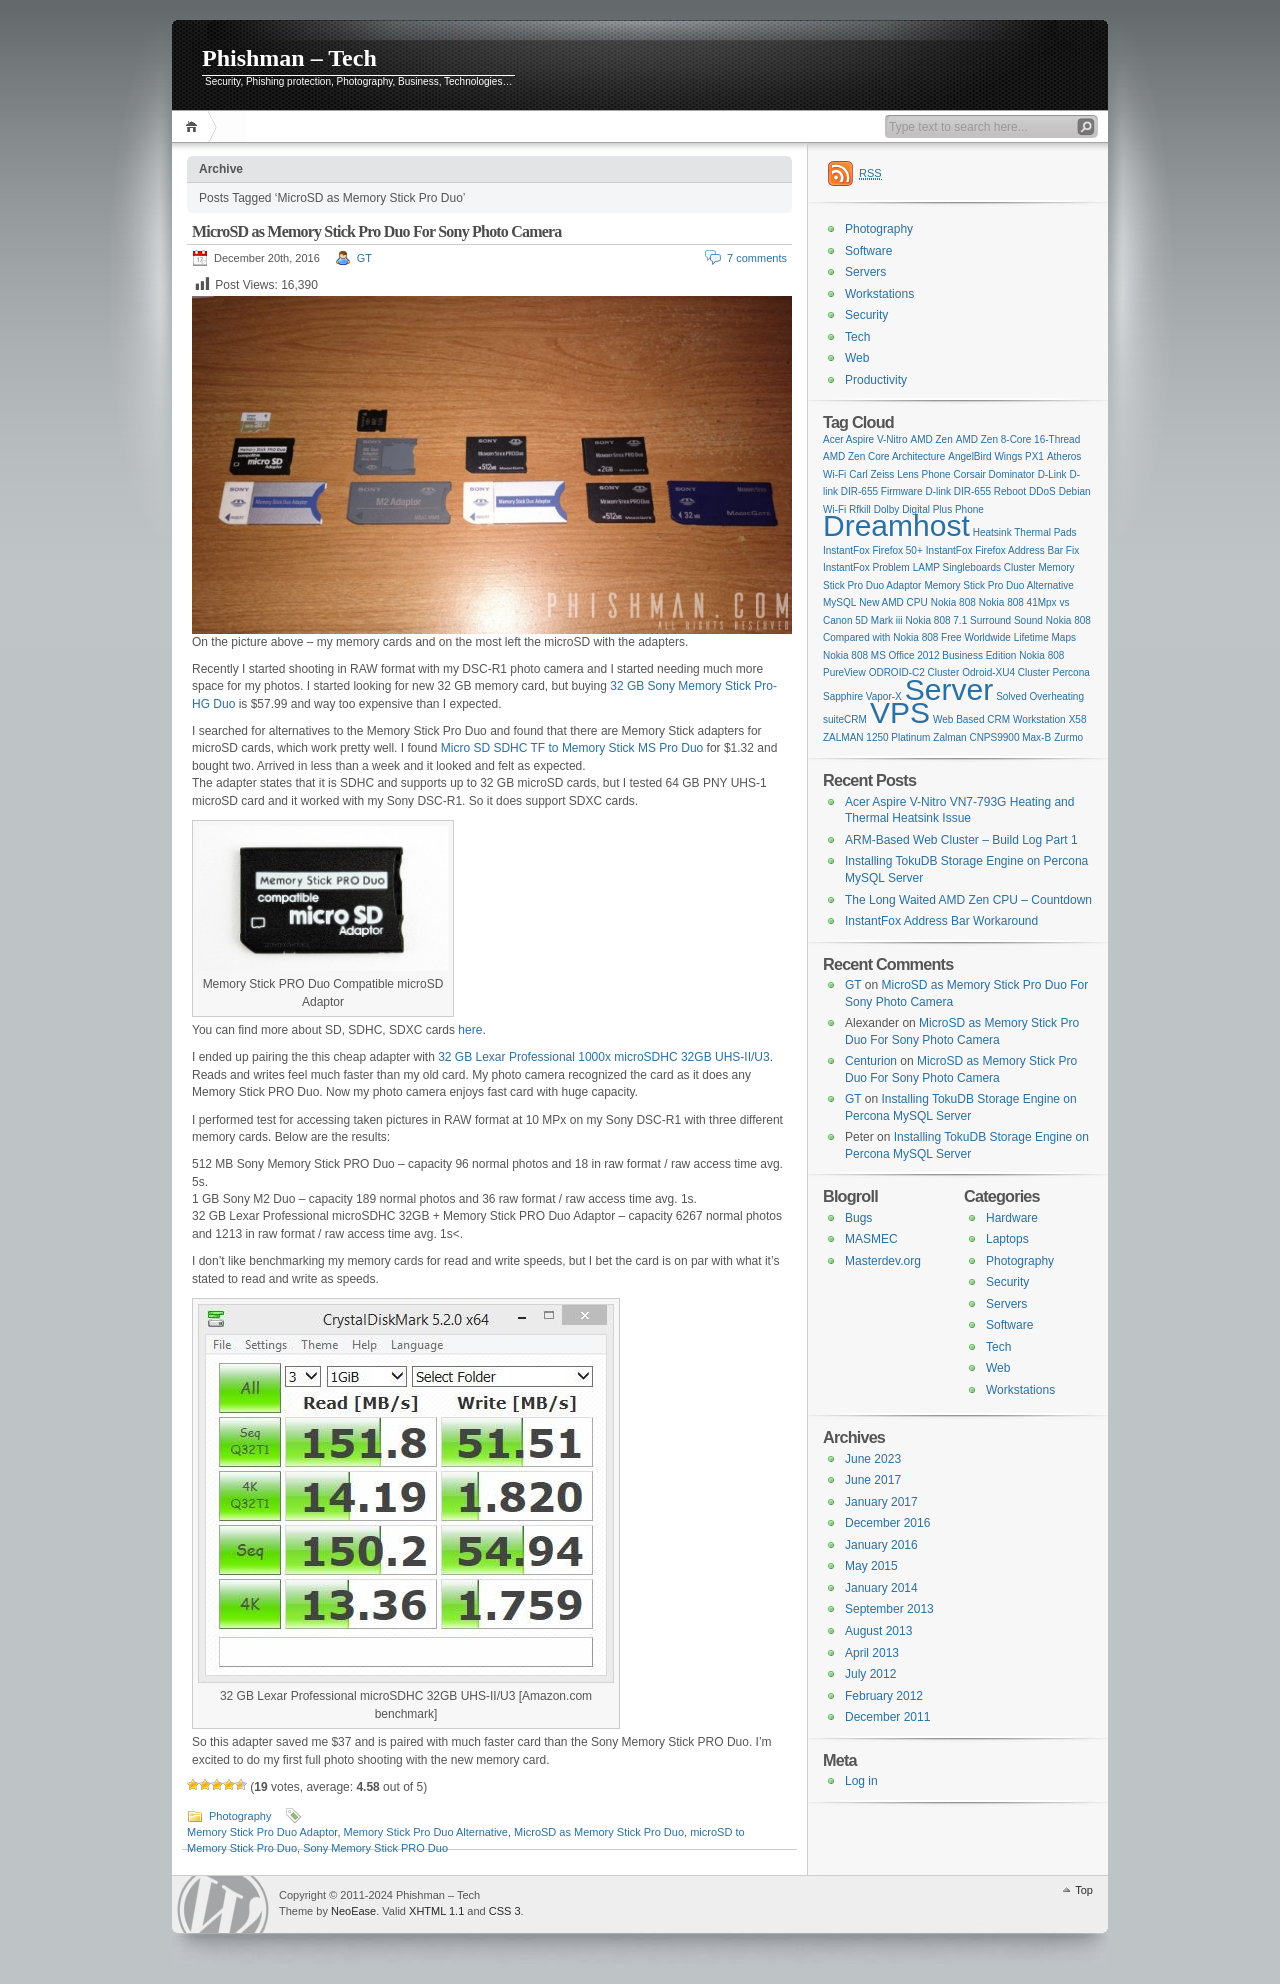 This screenshot has width=1280, height=1984. Describe the element at coordinates (996, 456) in the screenshot. I see `AngelBird Wings PX1` at that location.